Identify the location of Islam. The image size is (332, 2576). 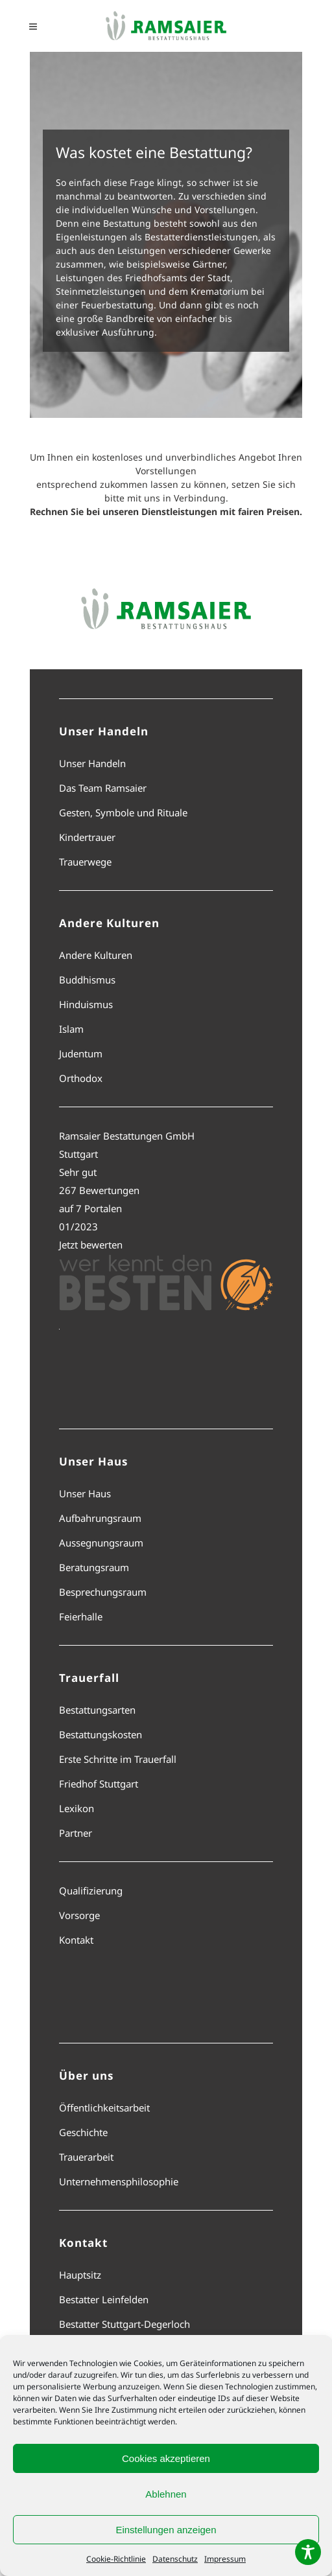
(71, 1028).